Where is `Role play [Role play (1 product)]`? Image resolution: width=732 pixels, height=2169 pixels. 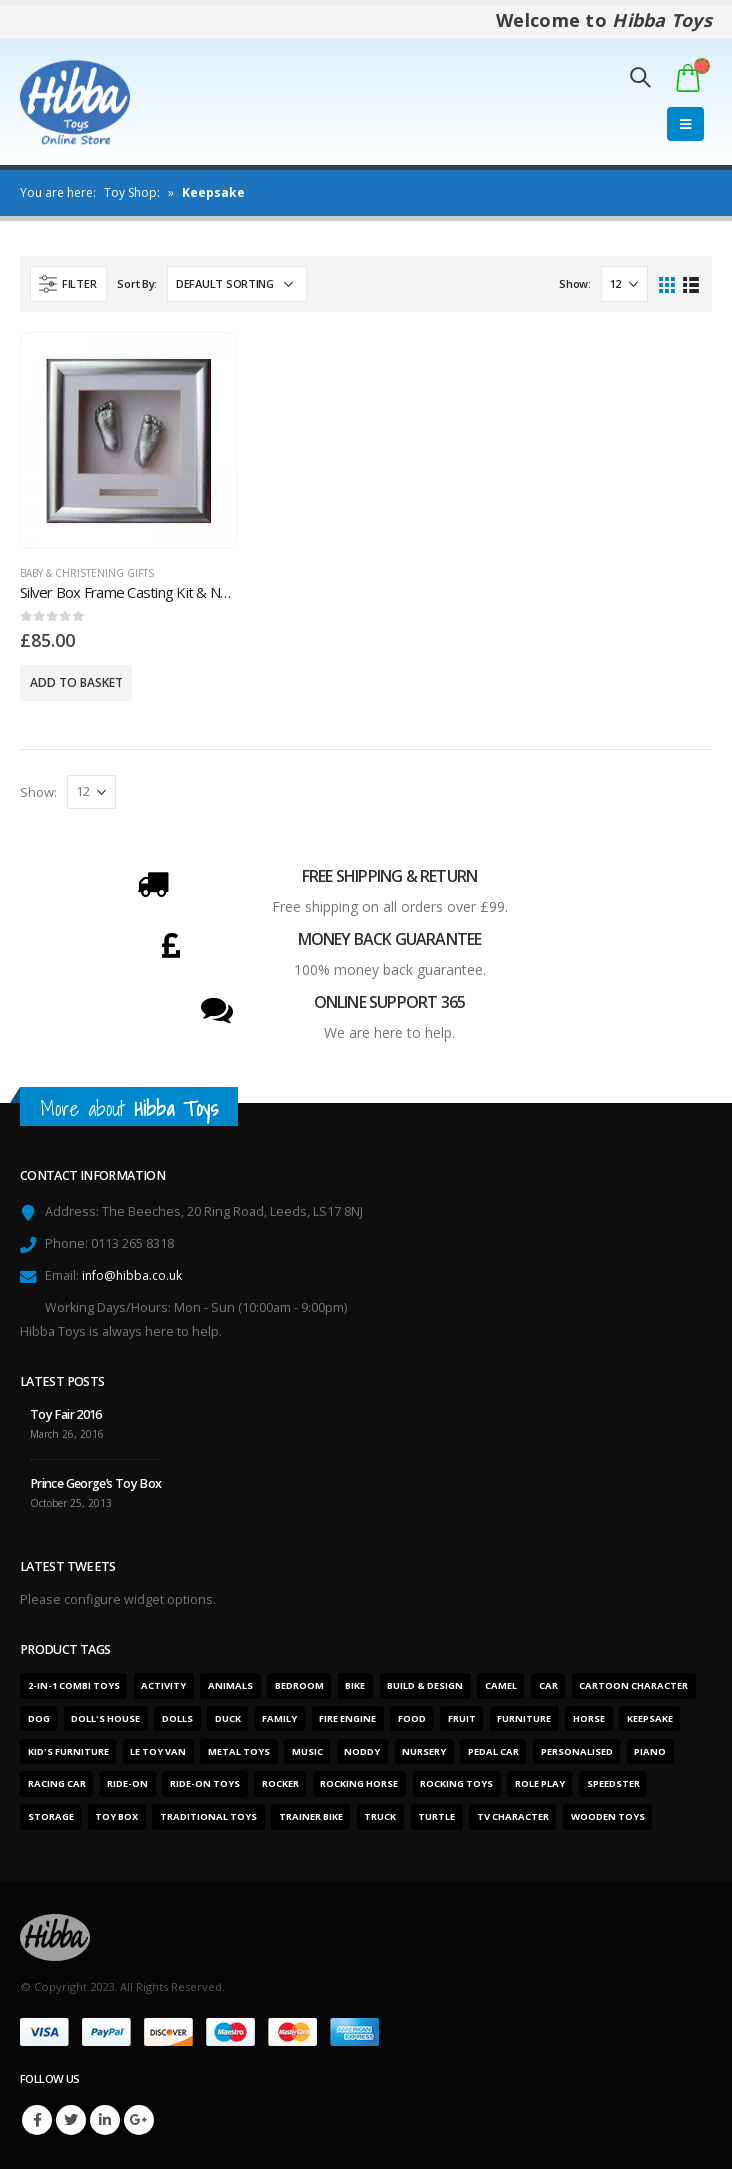
Role play [Role play (1 product)] is located at coordinates (540, 1783).